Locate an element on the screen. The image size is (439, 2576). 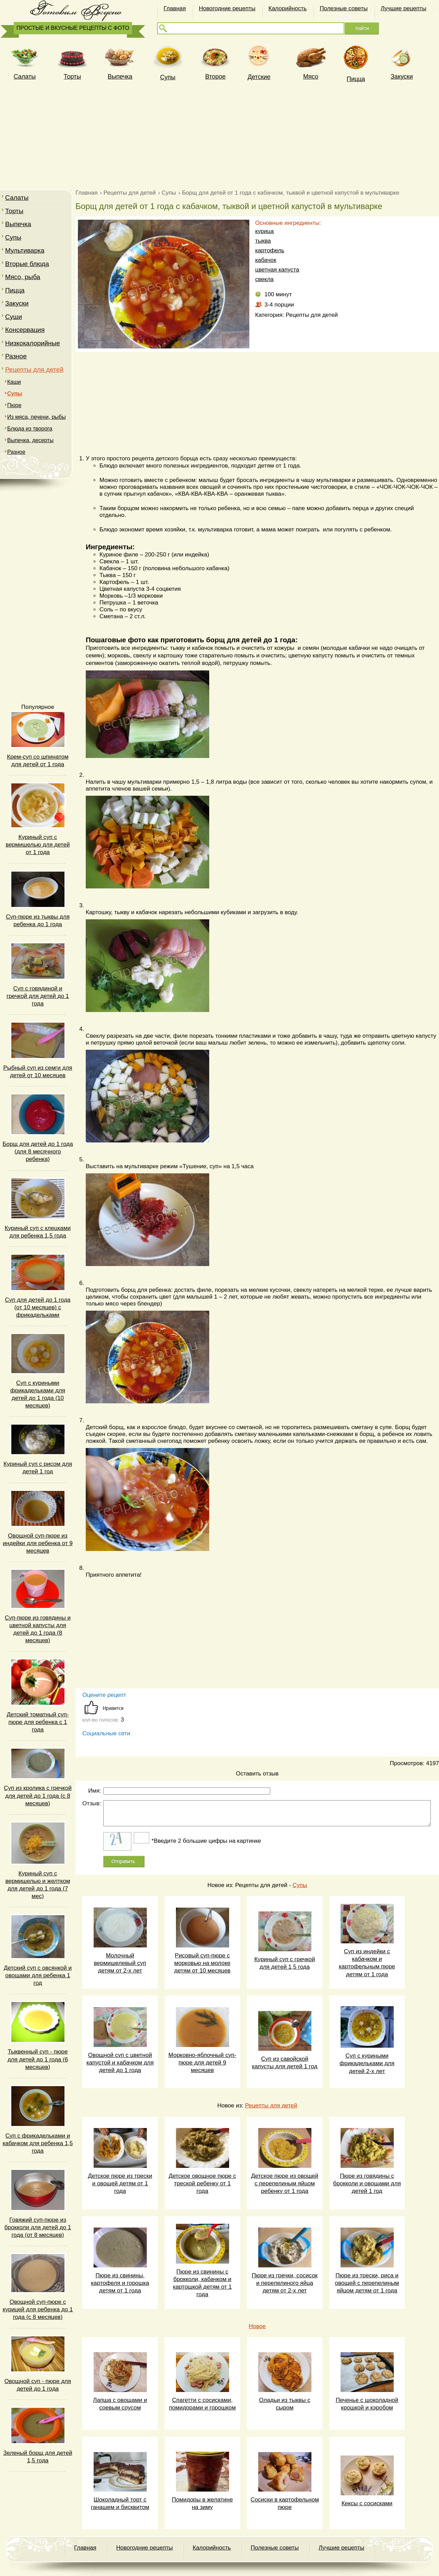
Второе is located at coordinates (215, 76).